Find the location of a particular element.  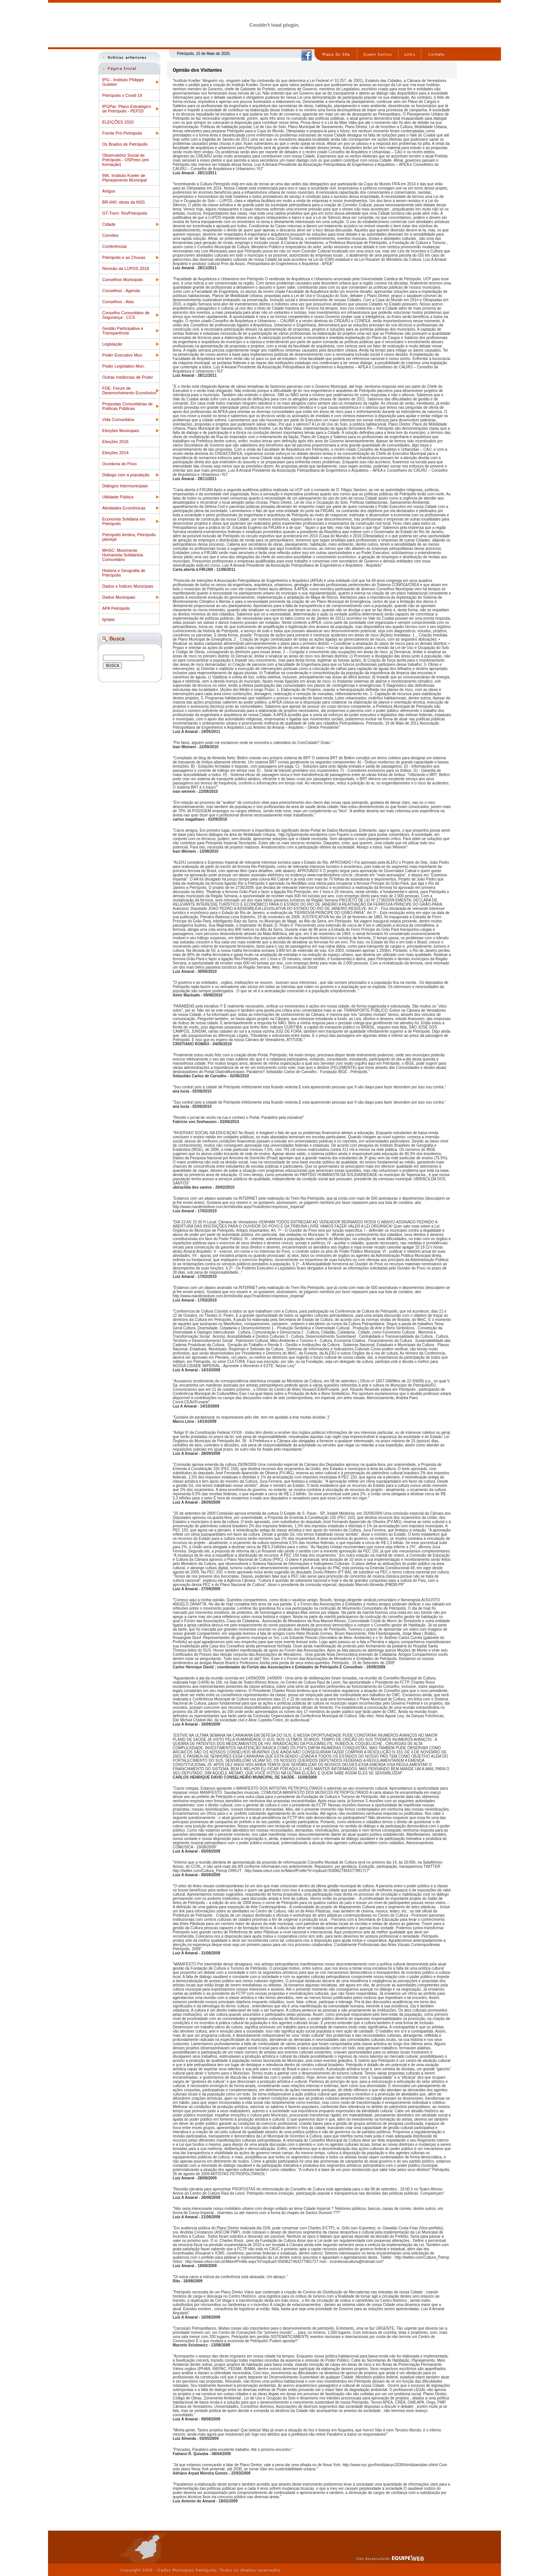

Outras Instâncias de Poder is located at coordinates (127, 377).